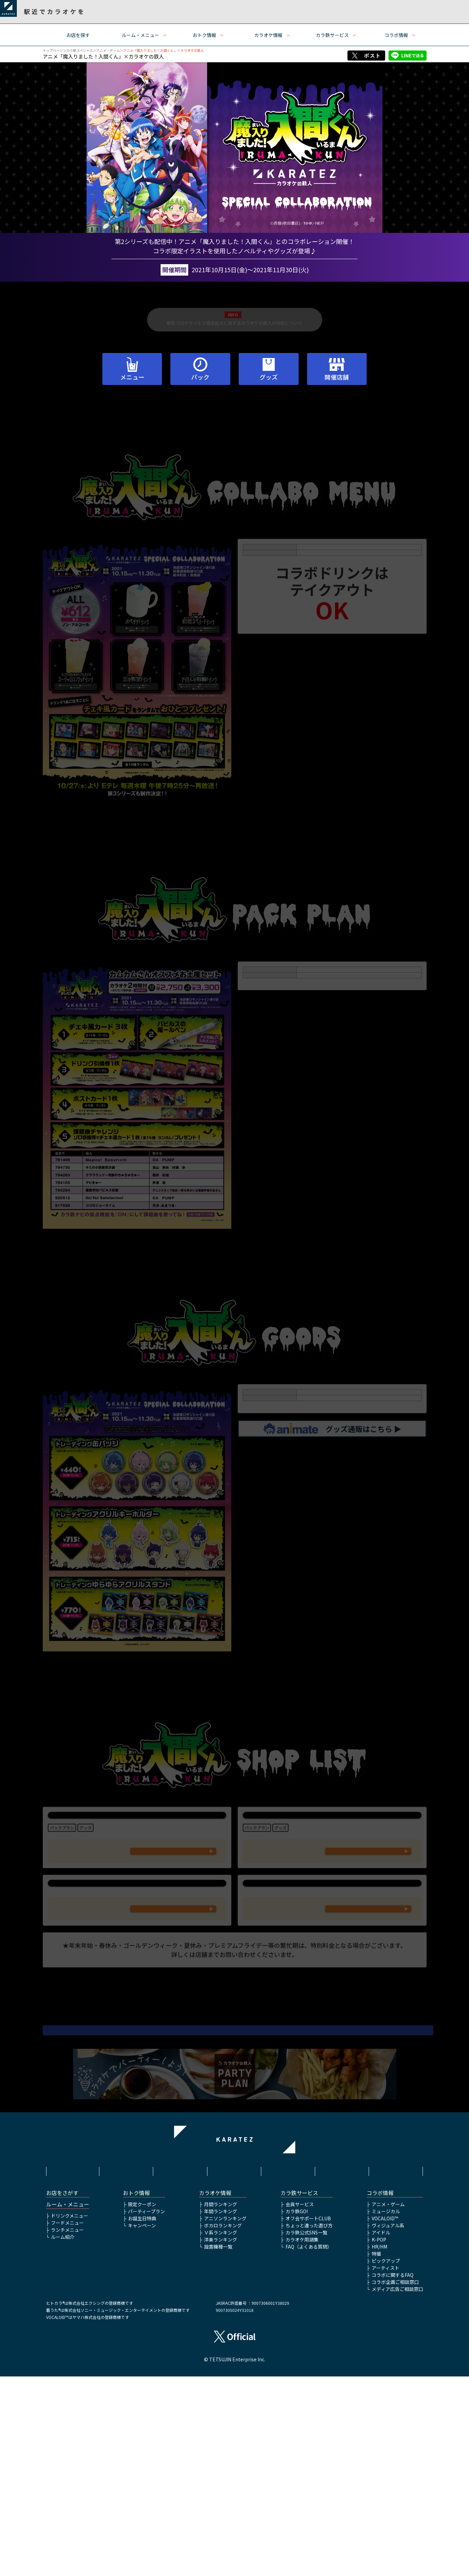 The image size is (469, 2576). I want to click on コラボに関するFAQ, so click(392, 2474).